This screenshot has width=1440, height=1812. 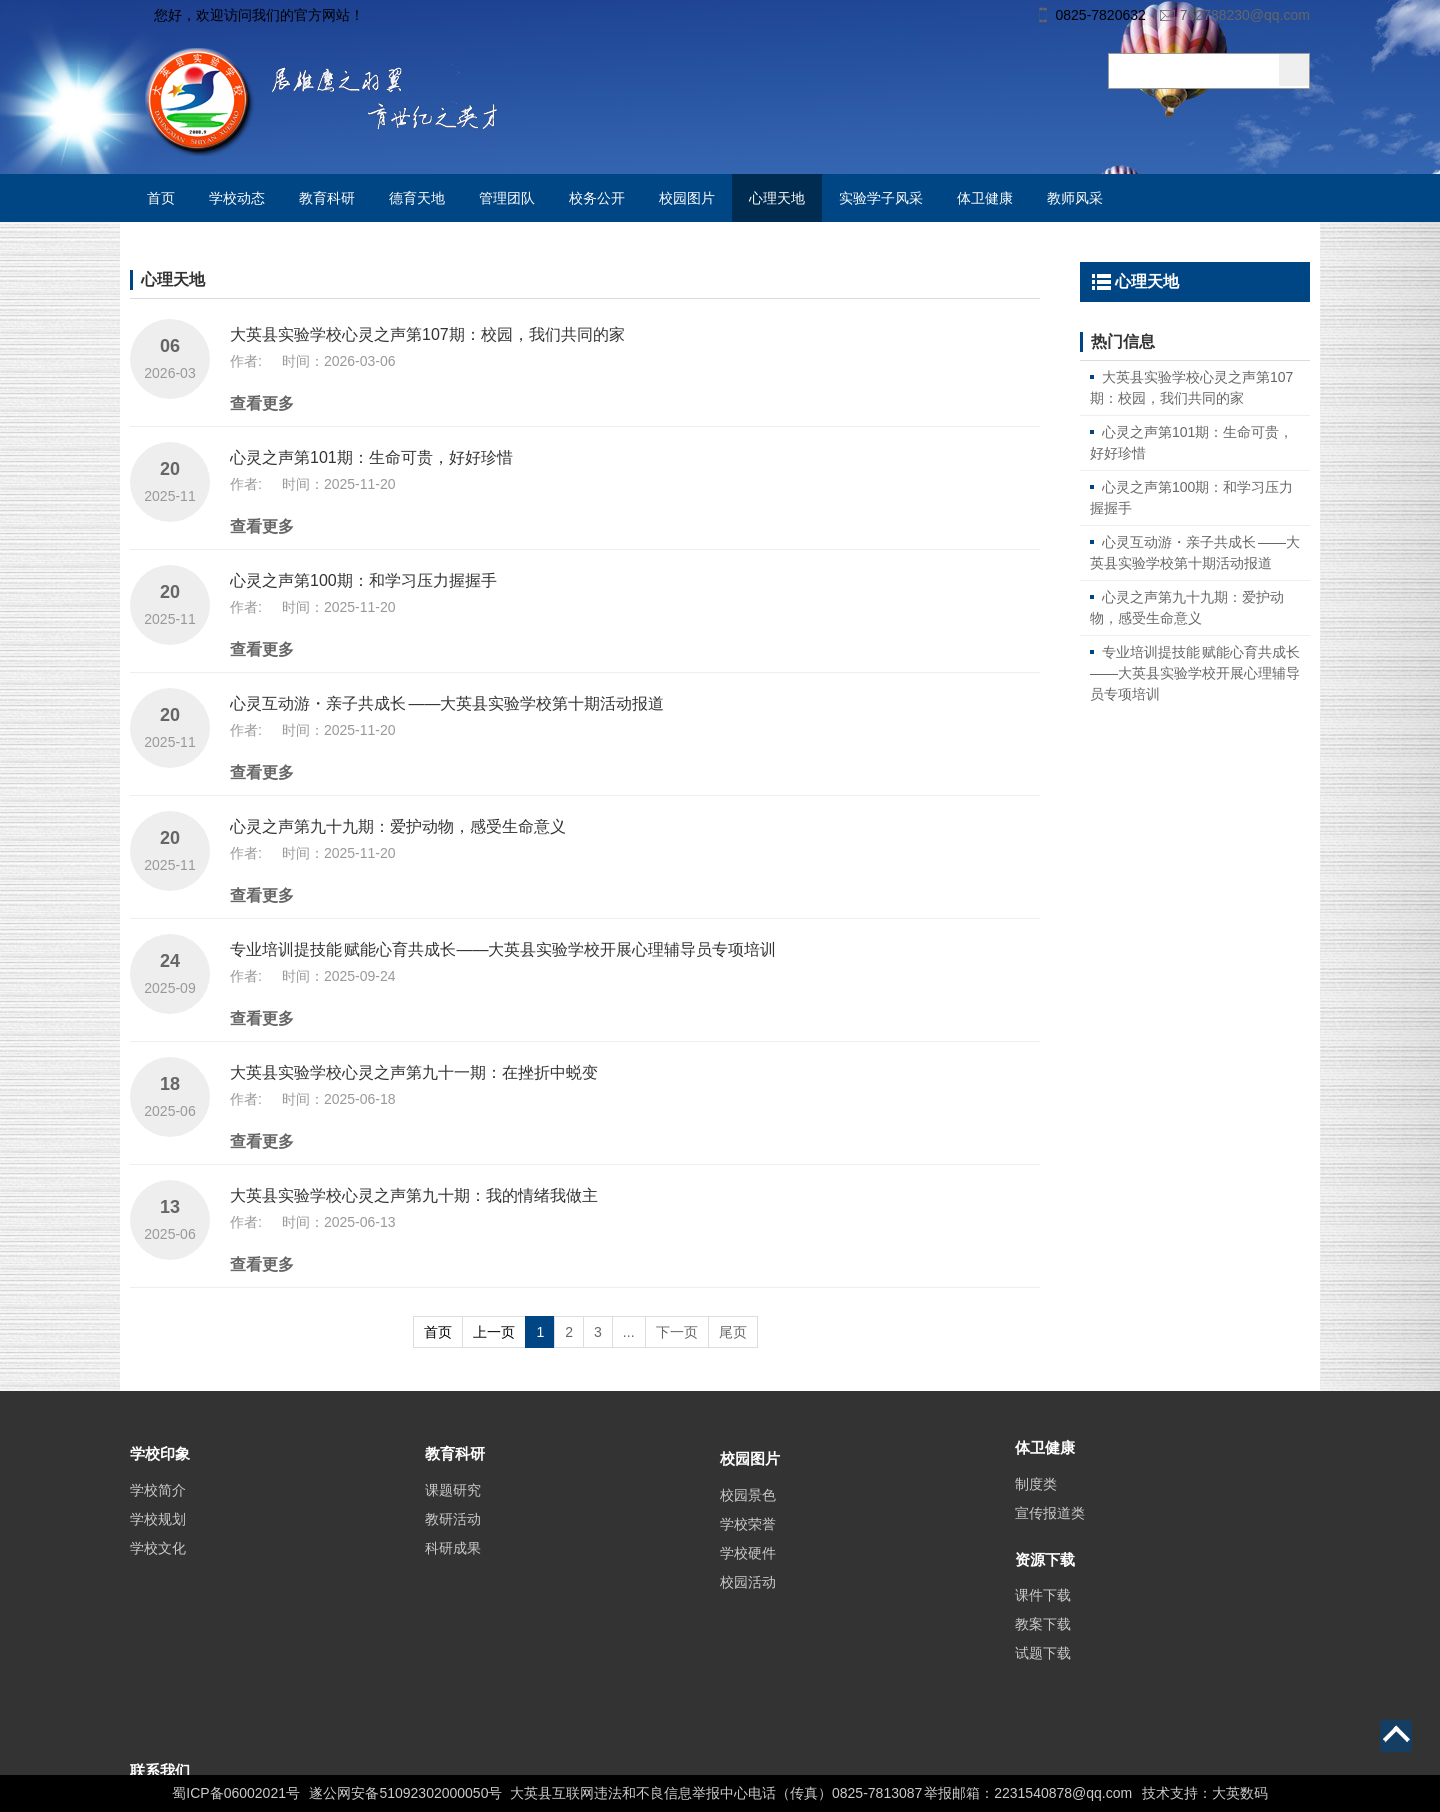 I want to click on 大英县实验学校心灵之声第九十期：我的情绪我做主, so click(x=414, y=1195).